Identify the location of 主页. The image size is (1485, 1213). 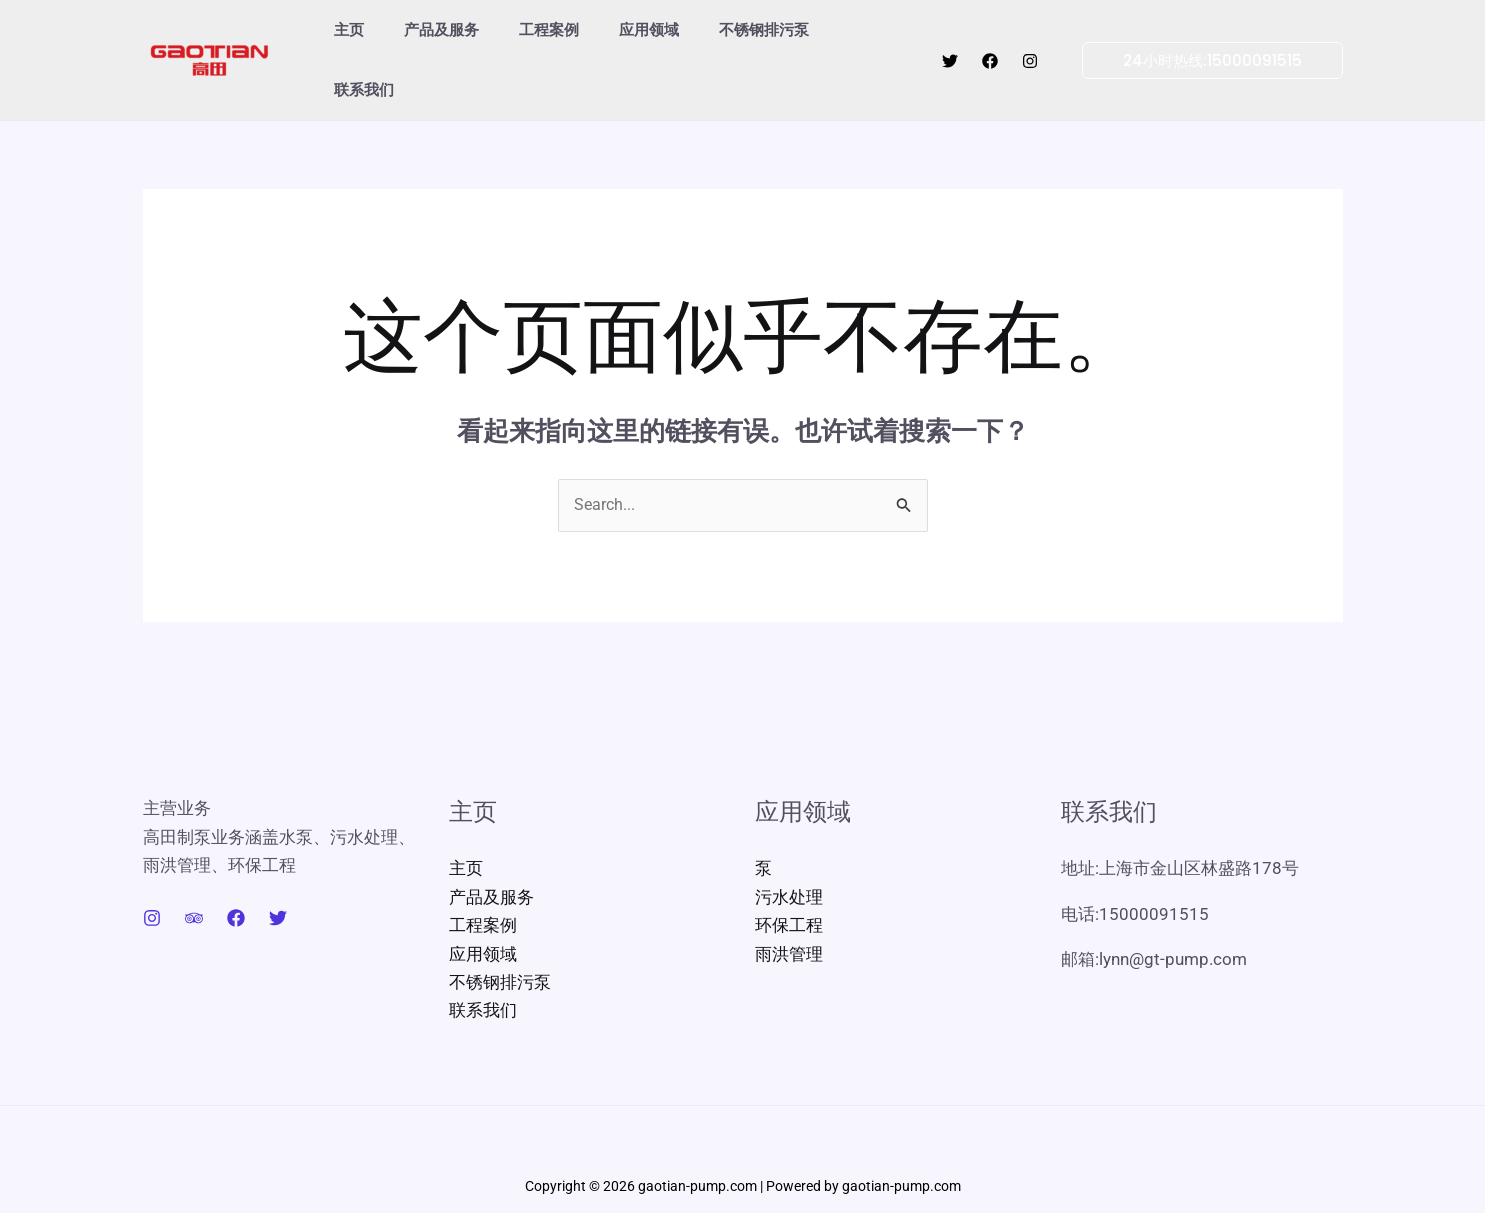
(344, 33).